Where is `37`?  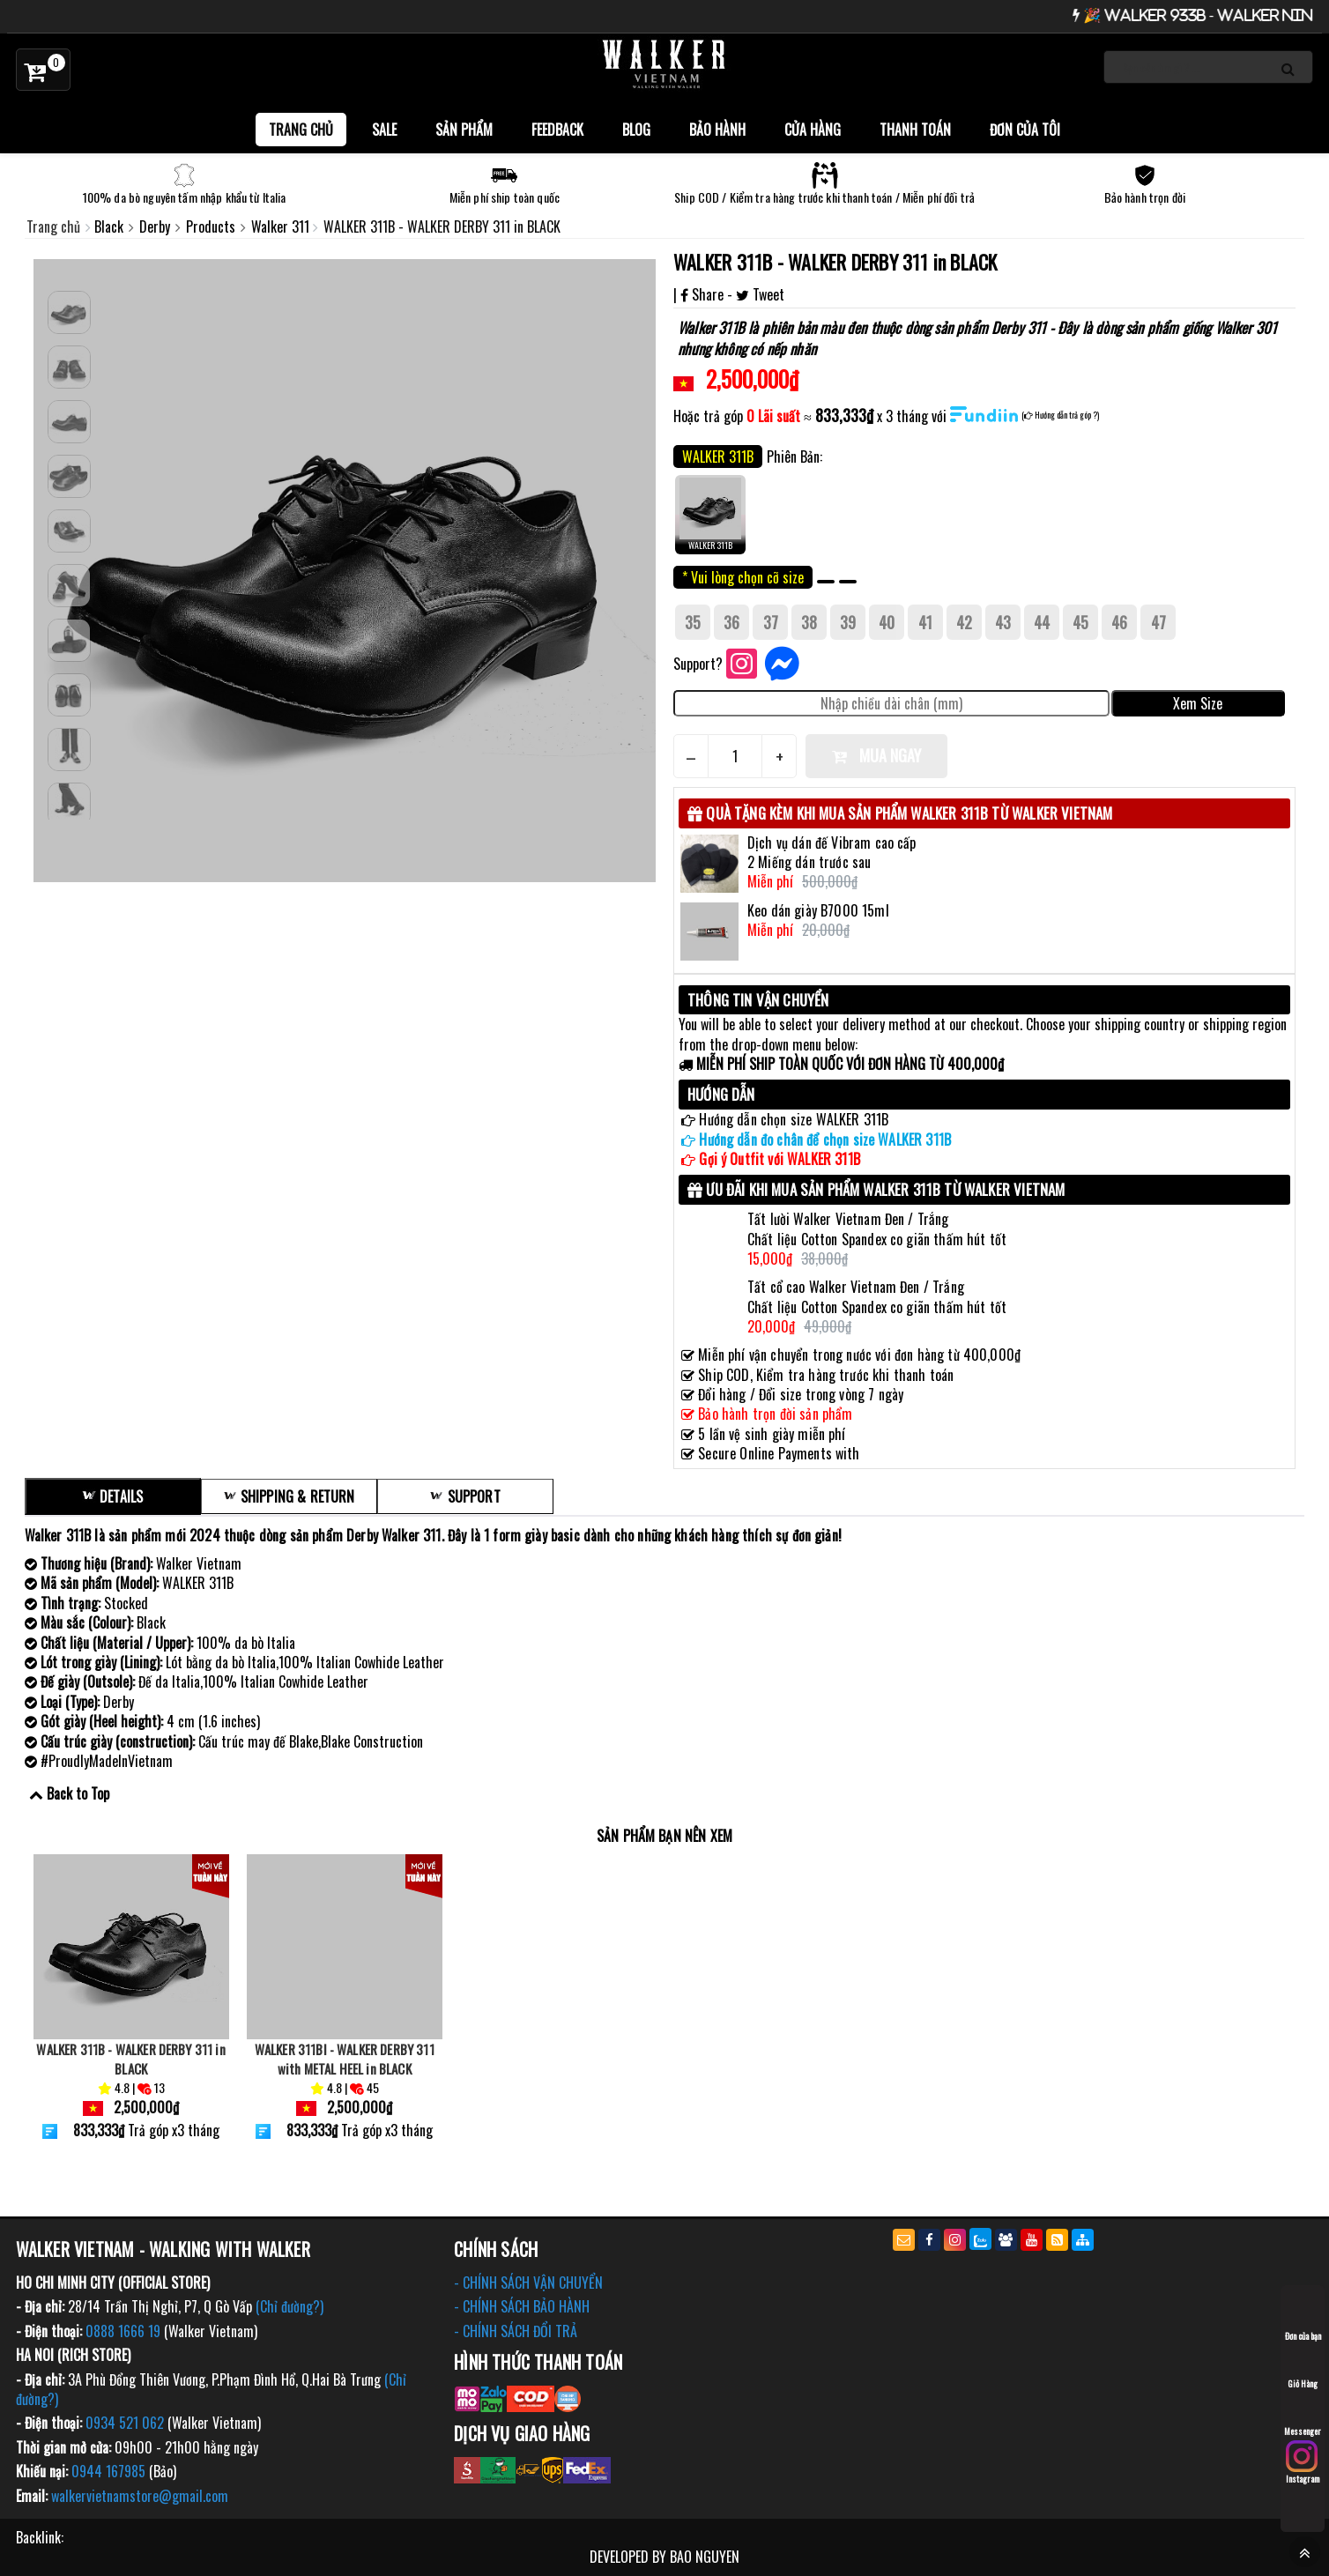 37 is located at coordinates (770, 622).